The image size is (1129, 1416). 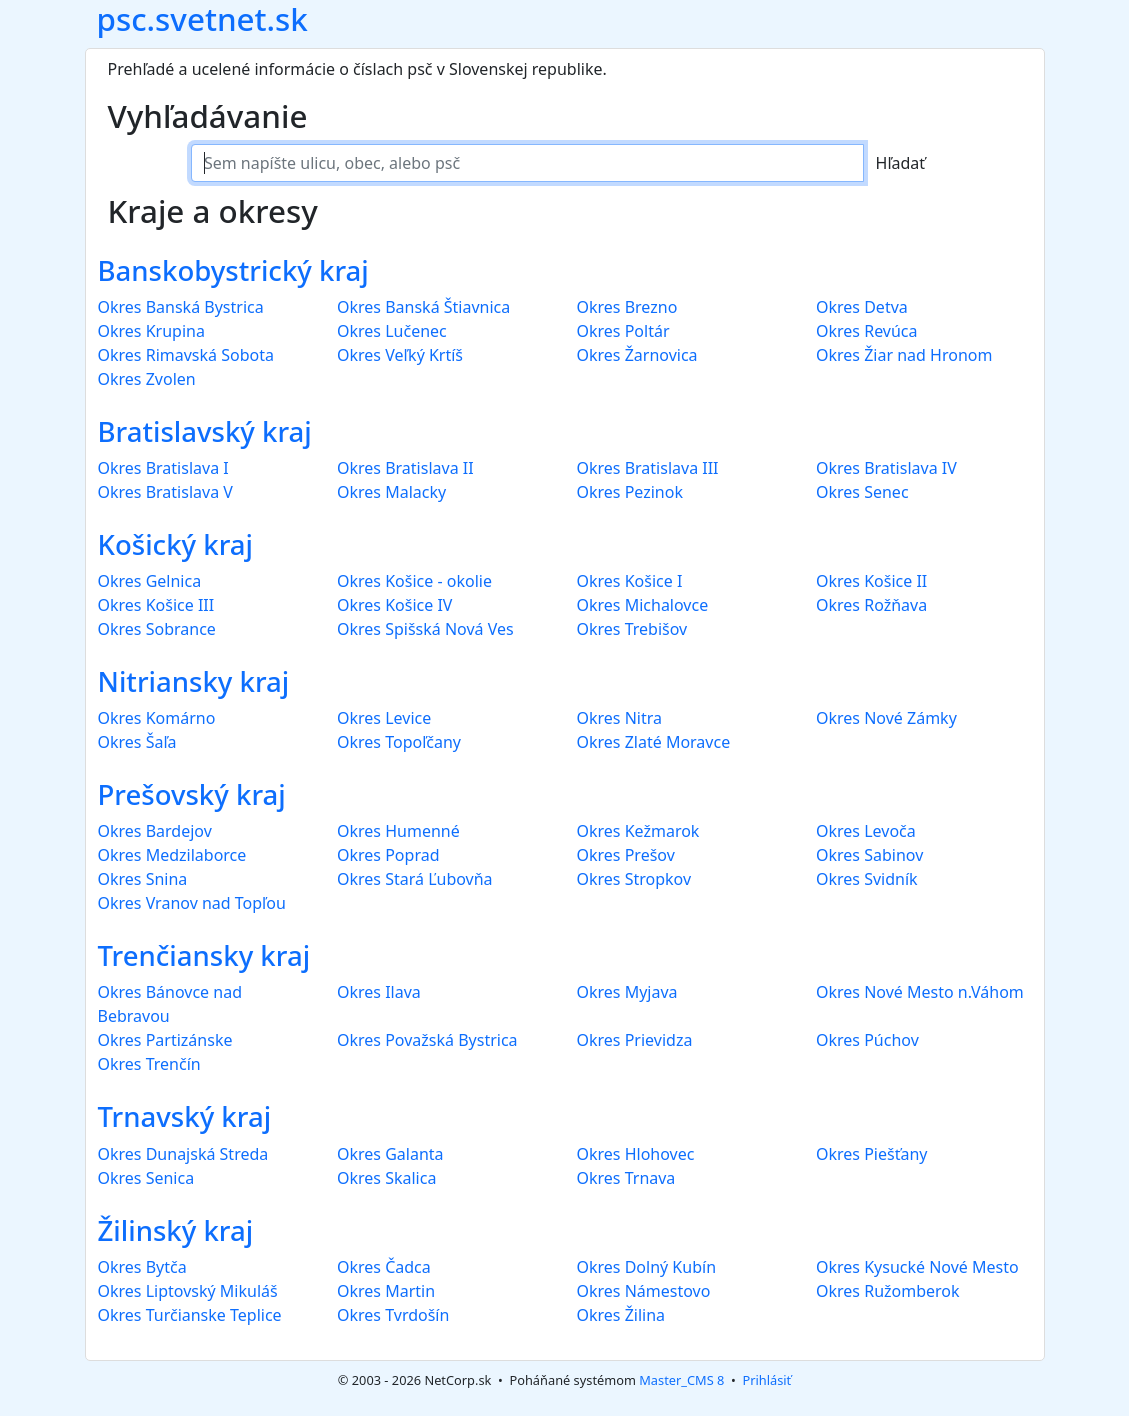 I want to click on Okres Galanta, so click(x=390, y=1154).